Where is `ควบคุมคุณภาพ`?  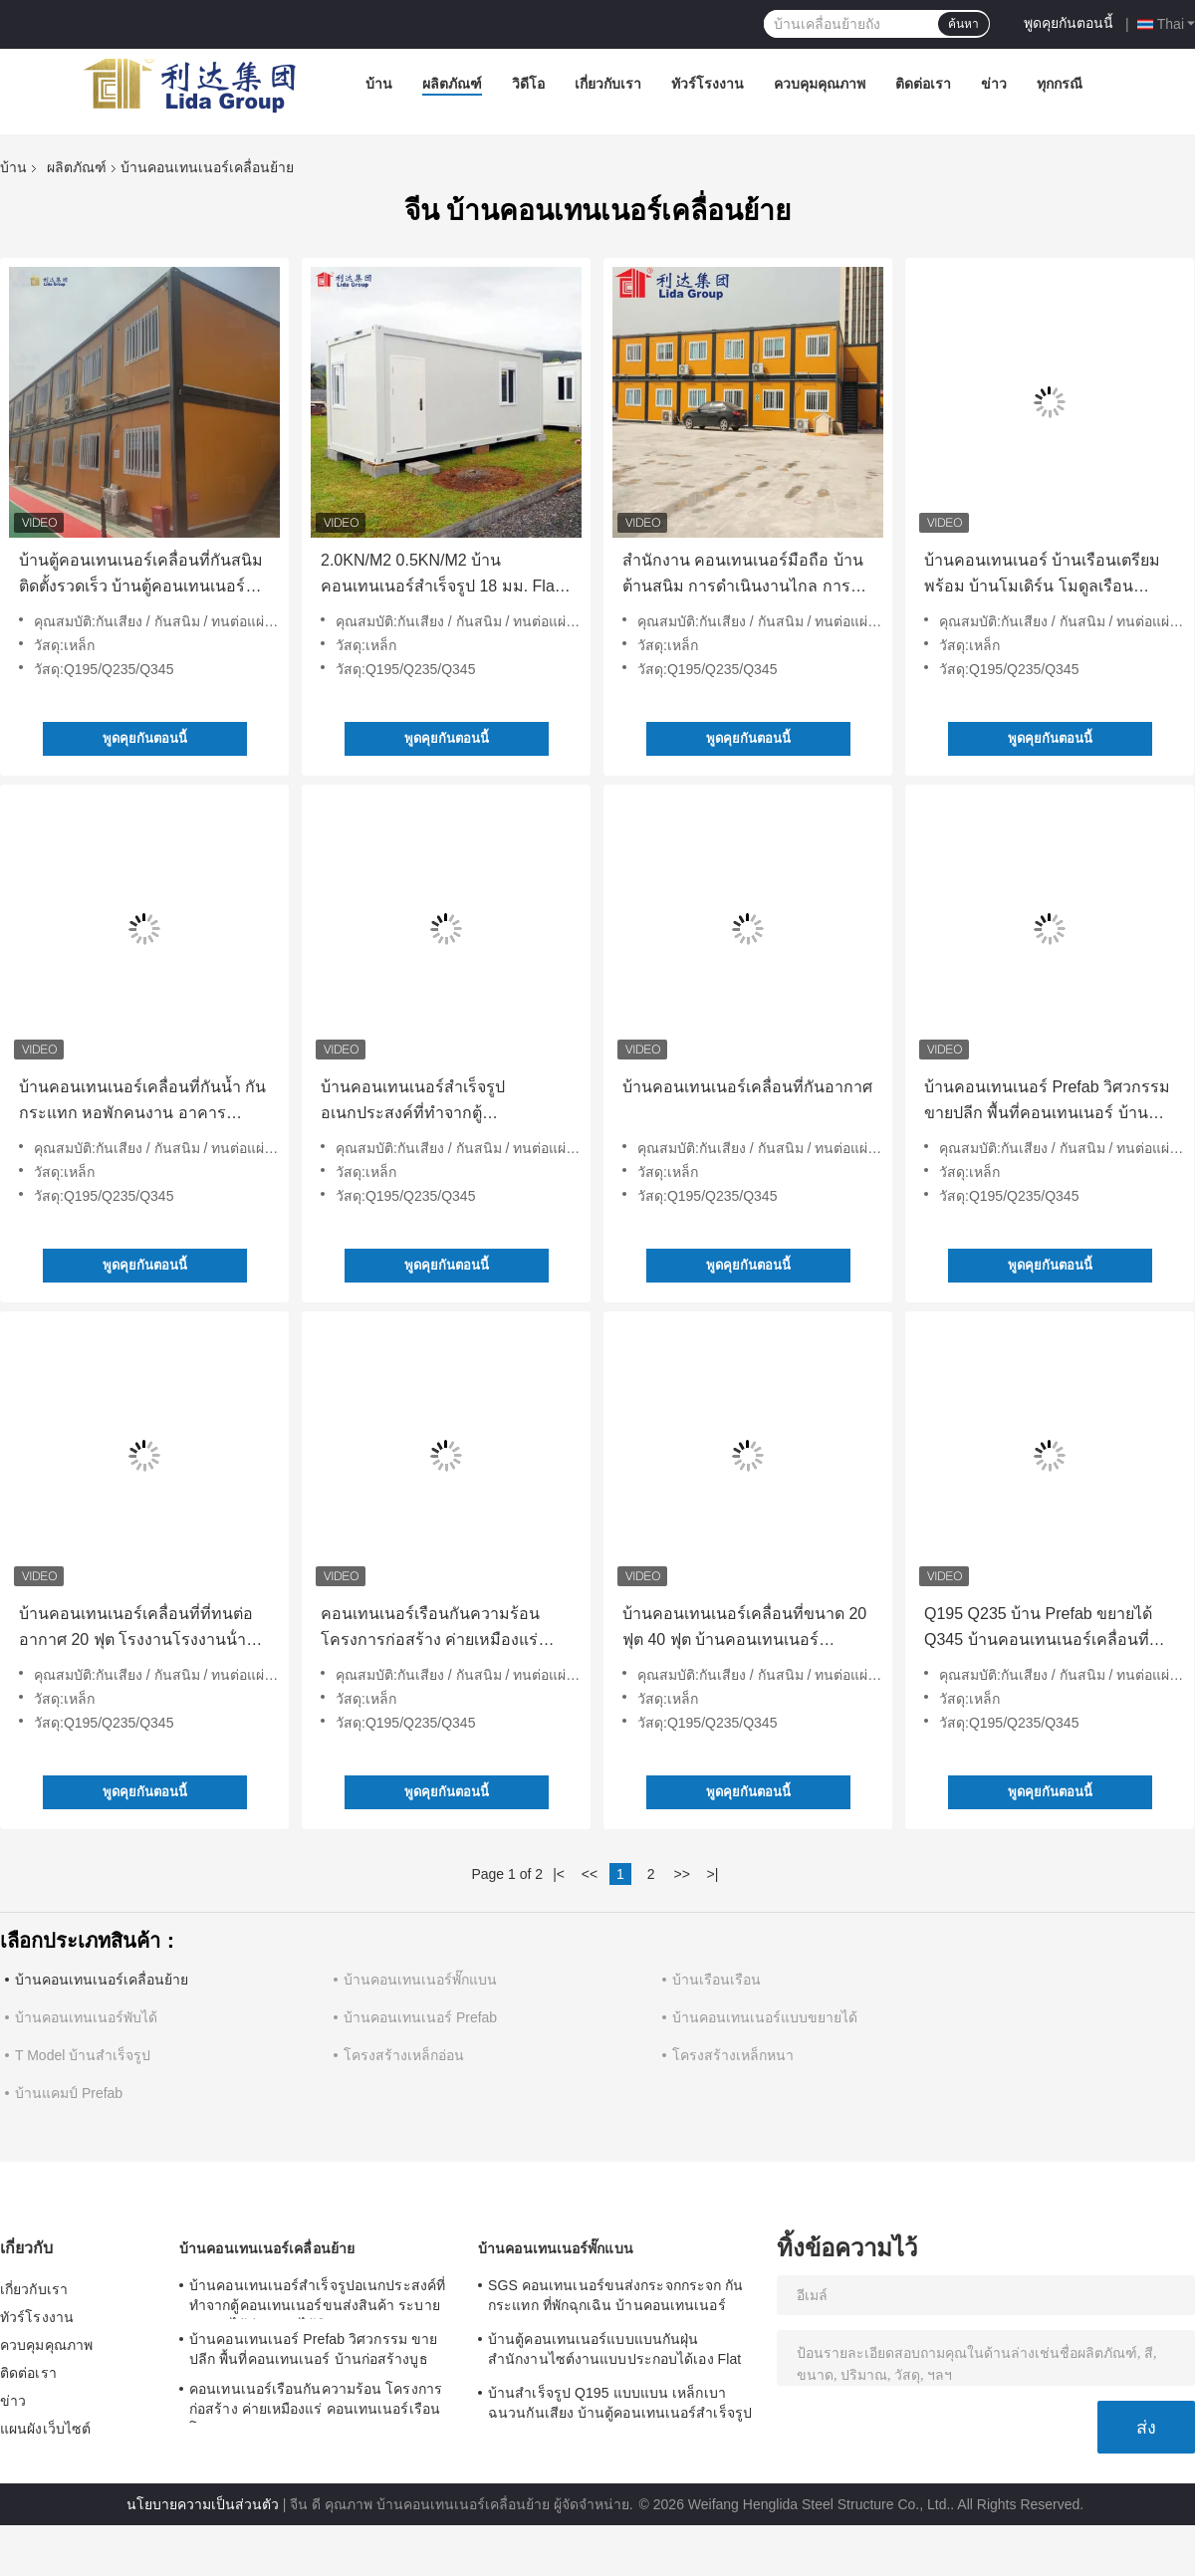
ควบคุมคุณภาพ is located at coordinates (819, 84).